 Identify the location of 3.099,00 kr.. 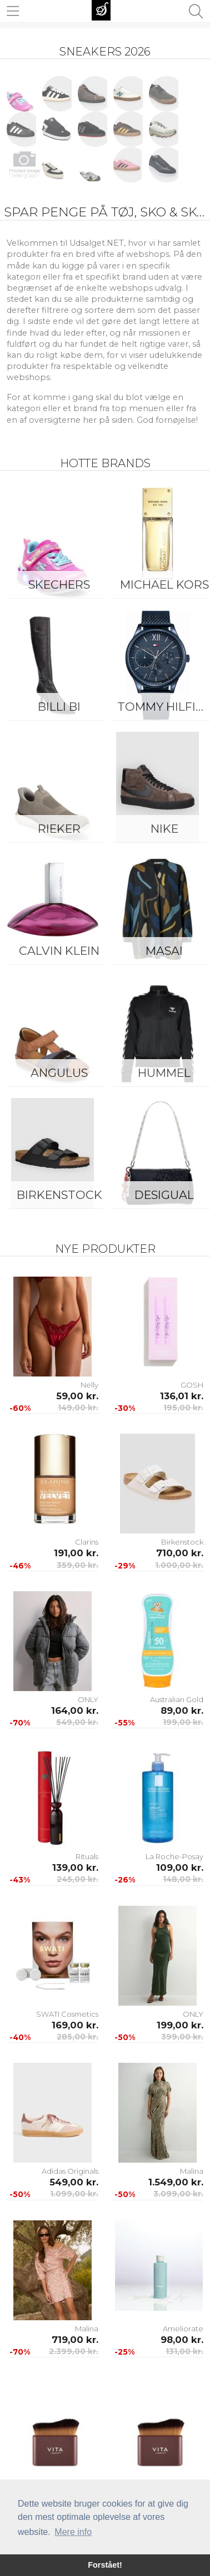
(178, 2193).